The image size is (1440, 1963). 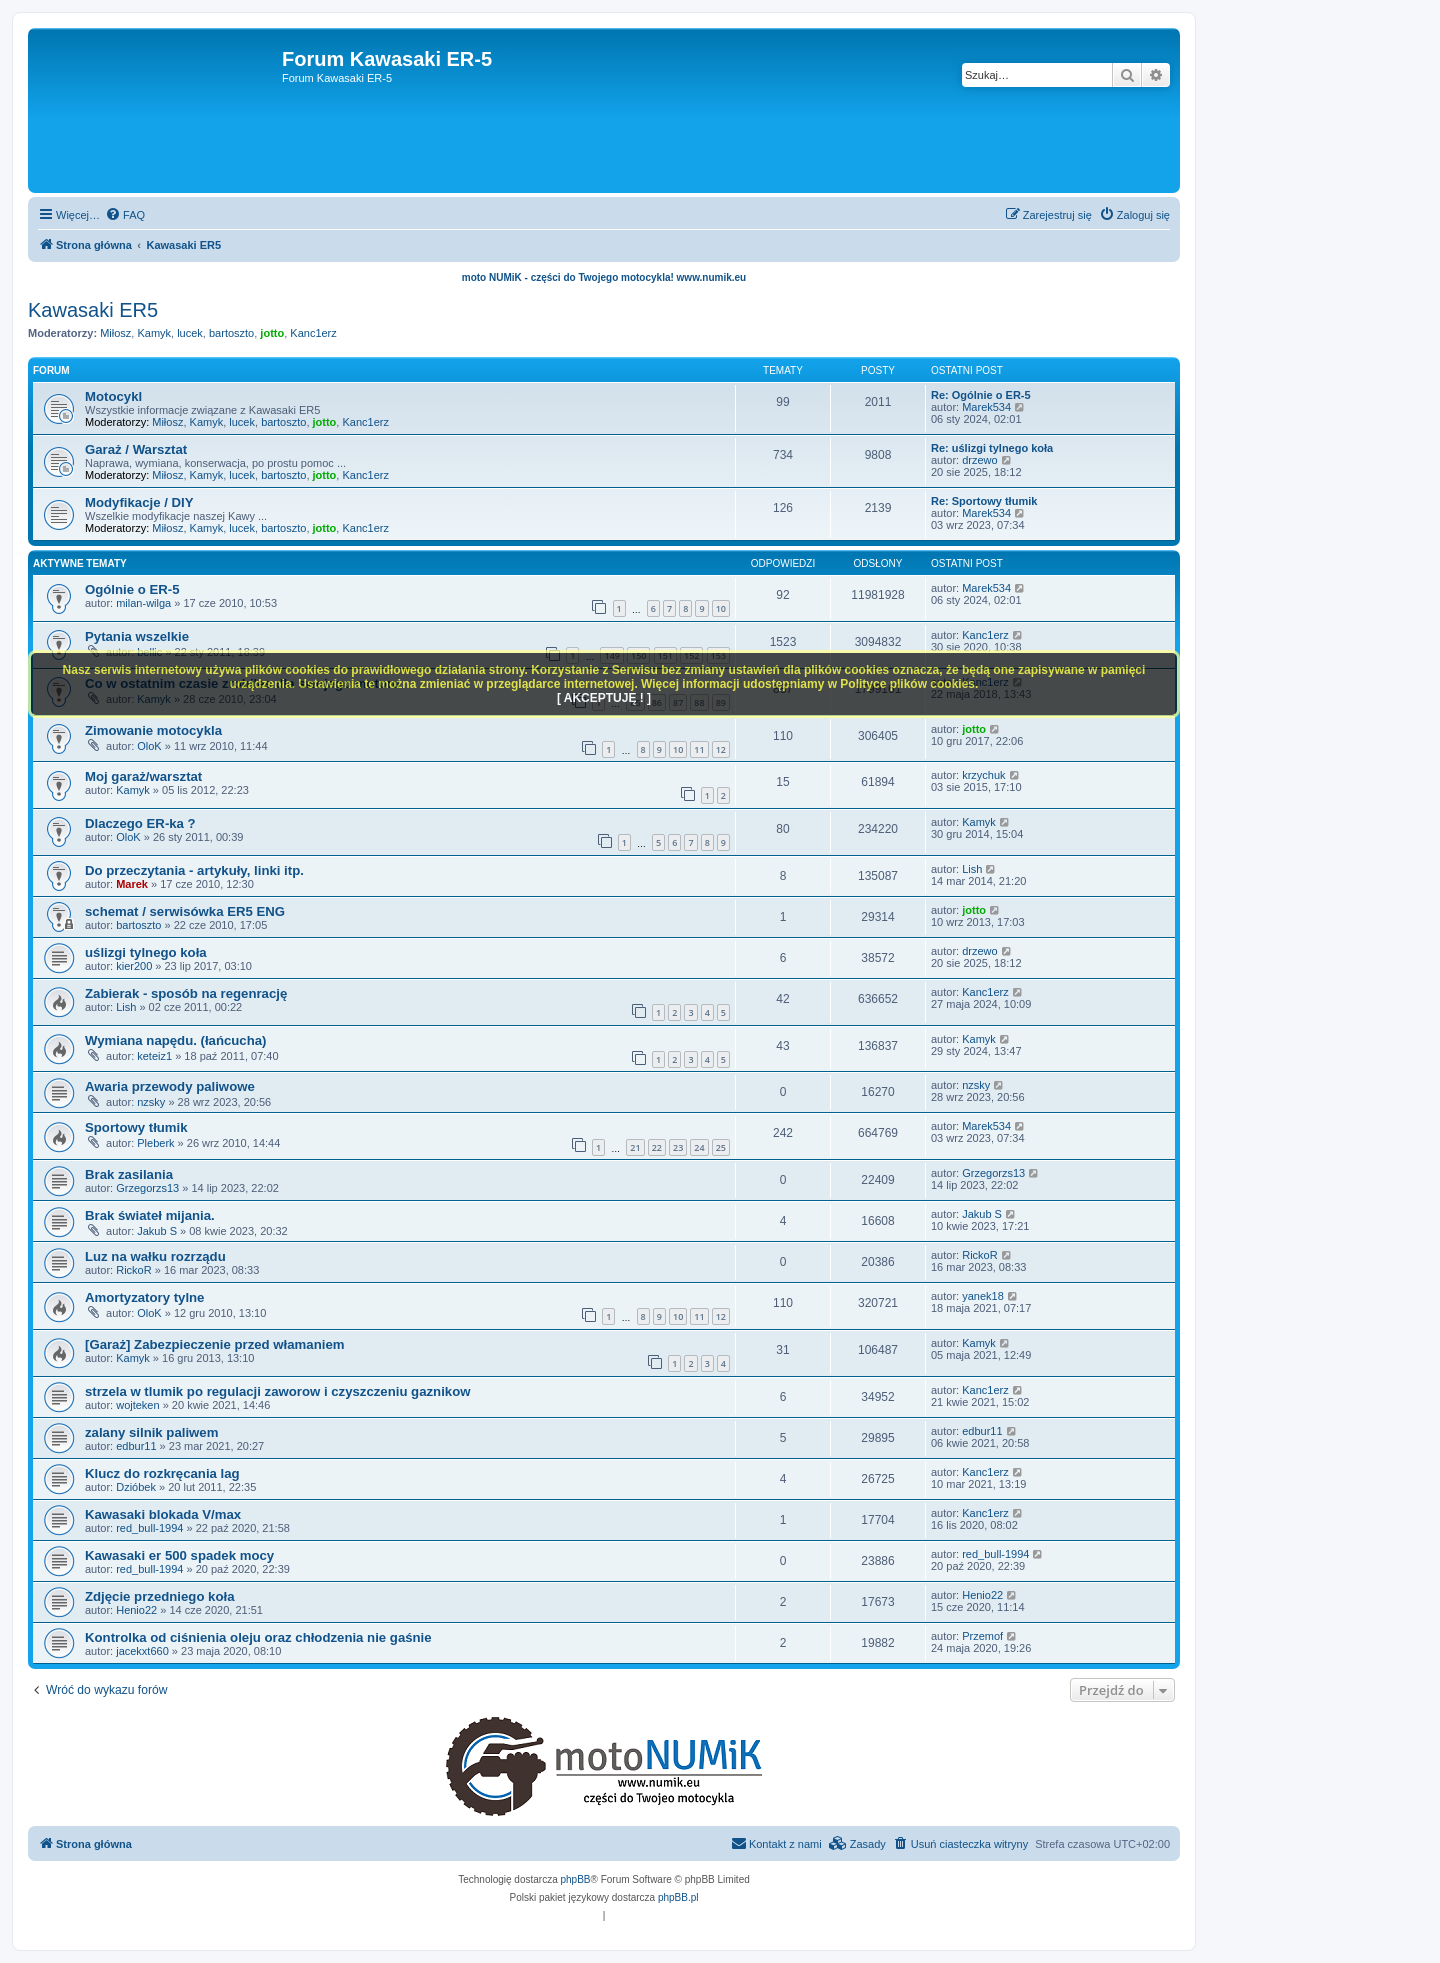 I want to click on phpBB, so click(x=576, y=1879).